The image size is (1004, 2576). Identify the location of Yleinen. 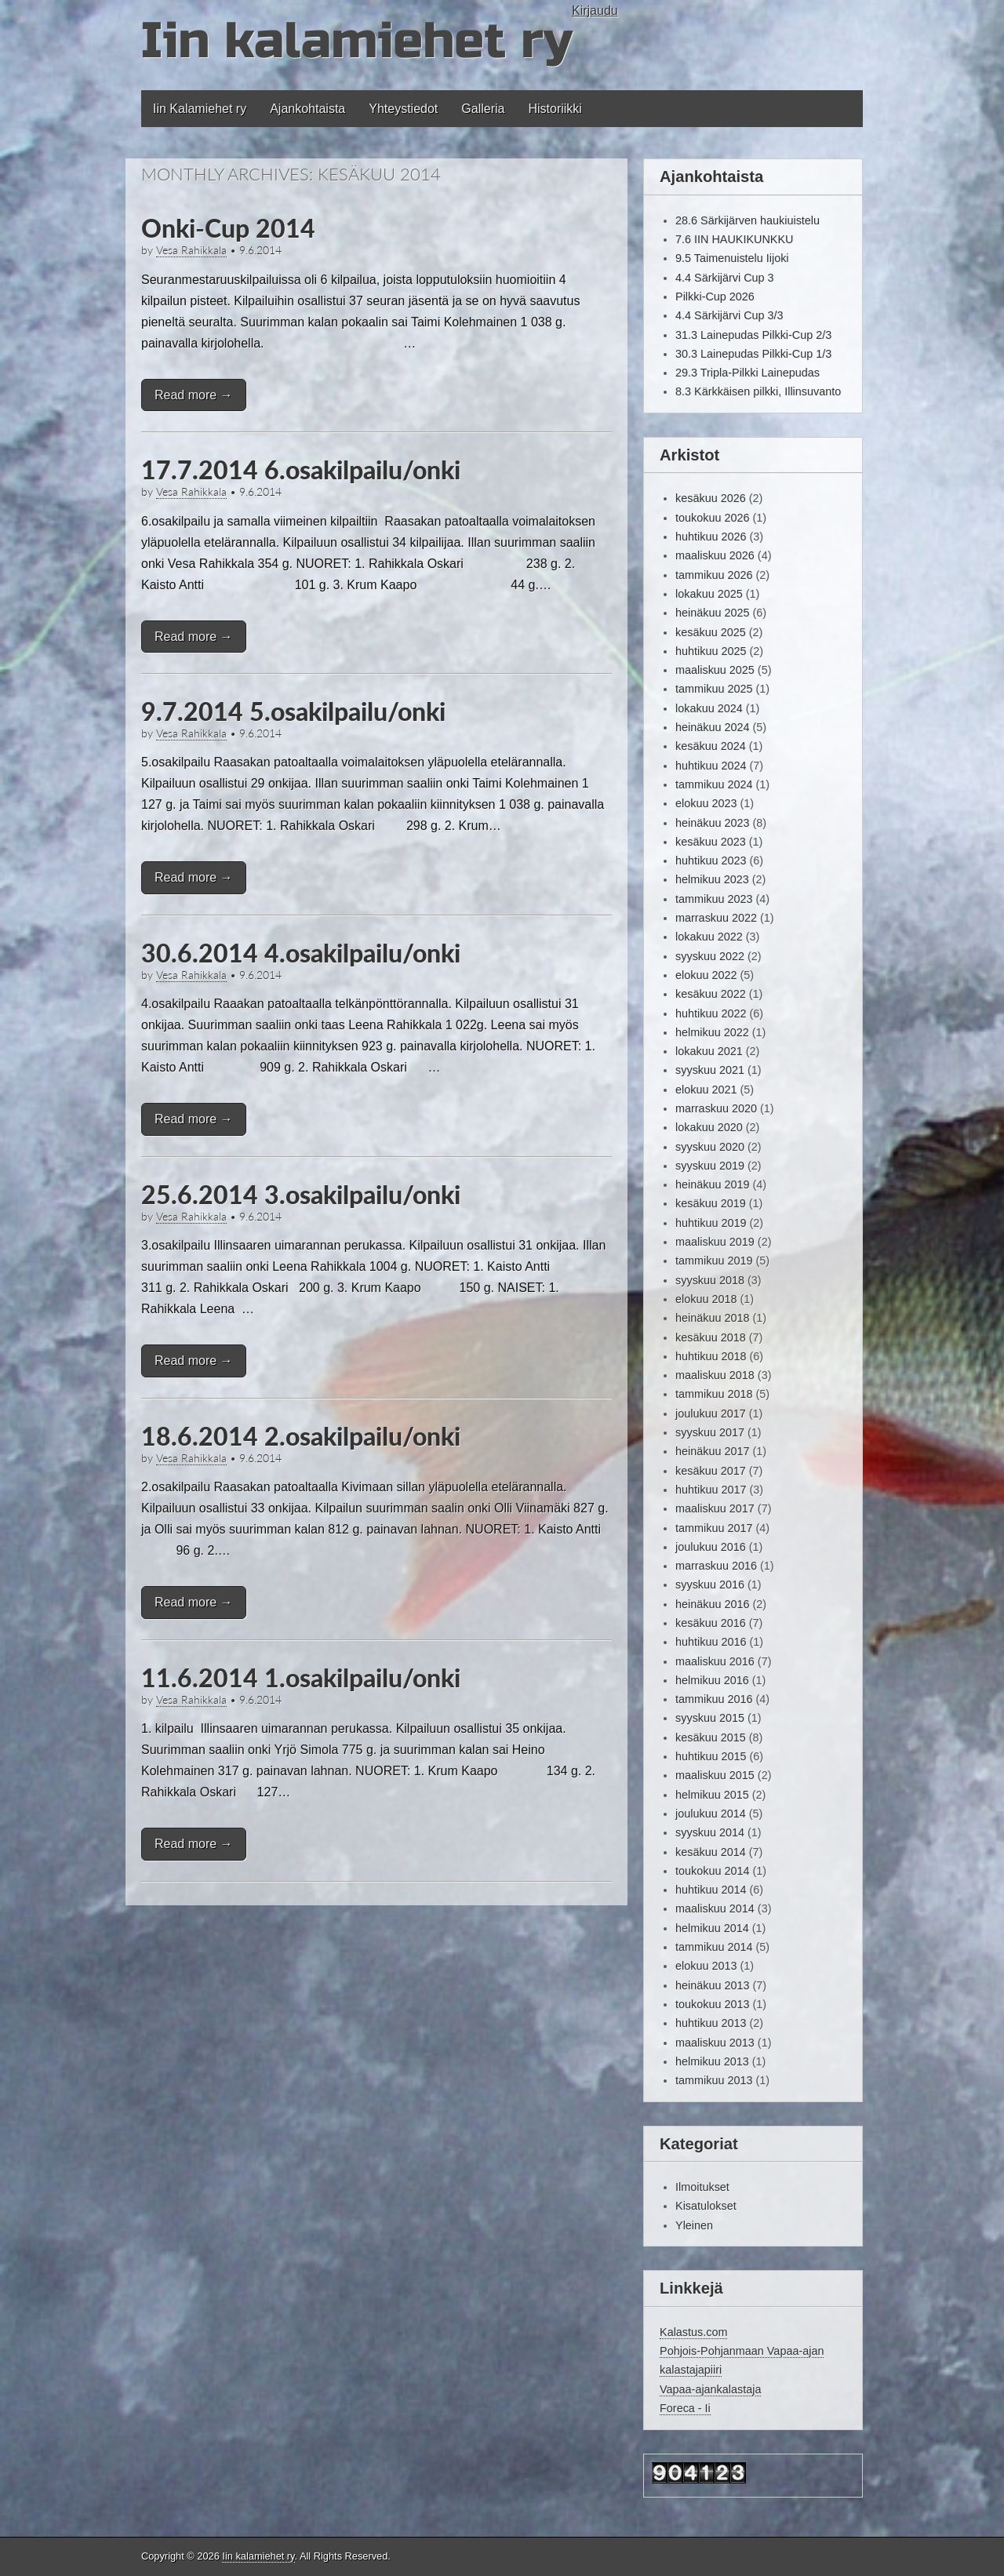
(694, 2225).